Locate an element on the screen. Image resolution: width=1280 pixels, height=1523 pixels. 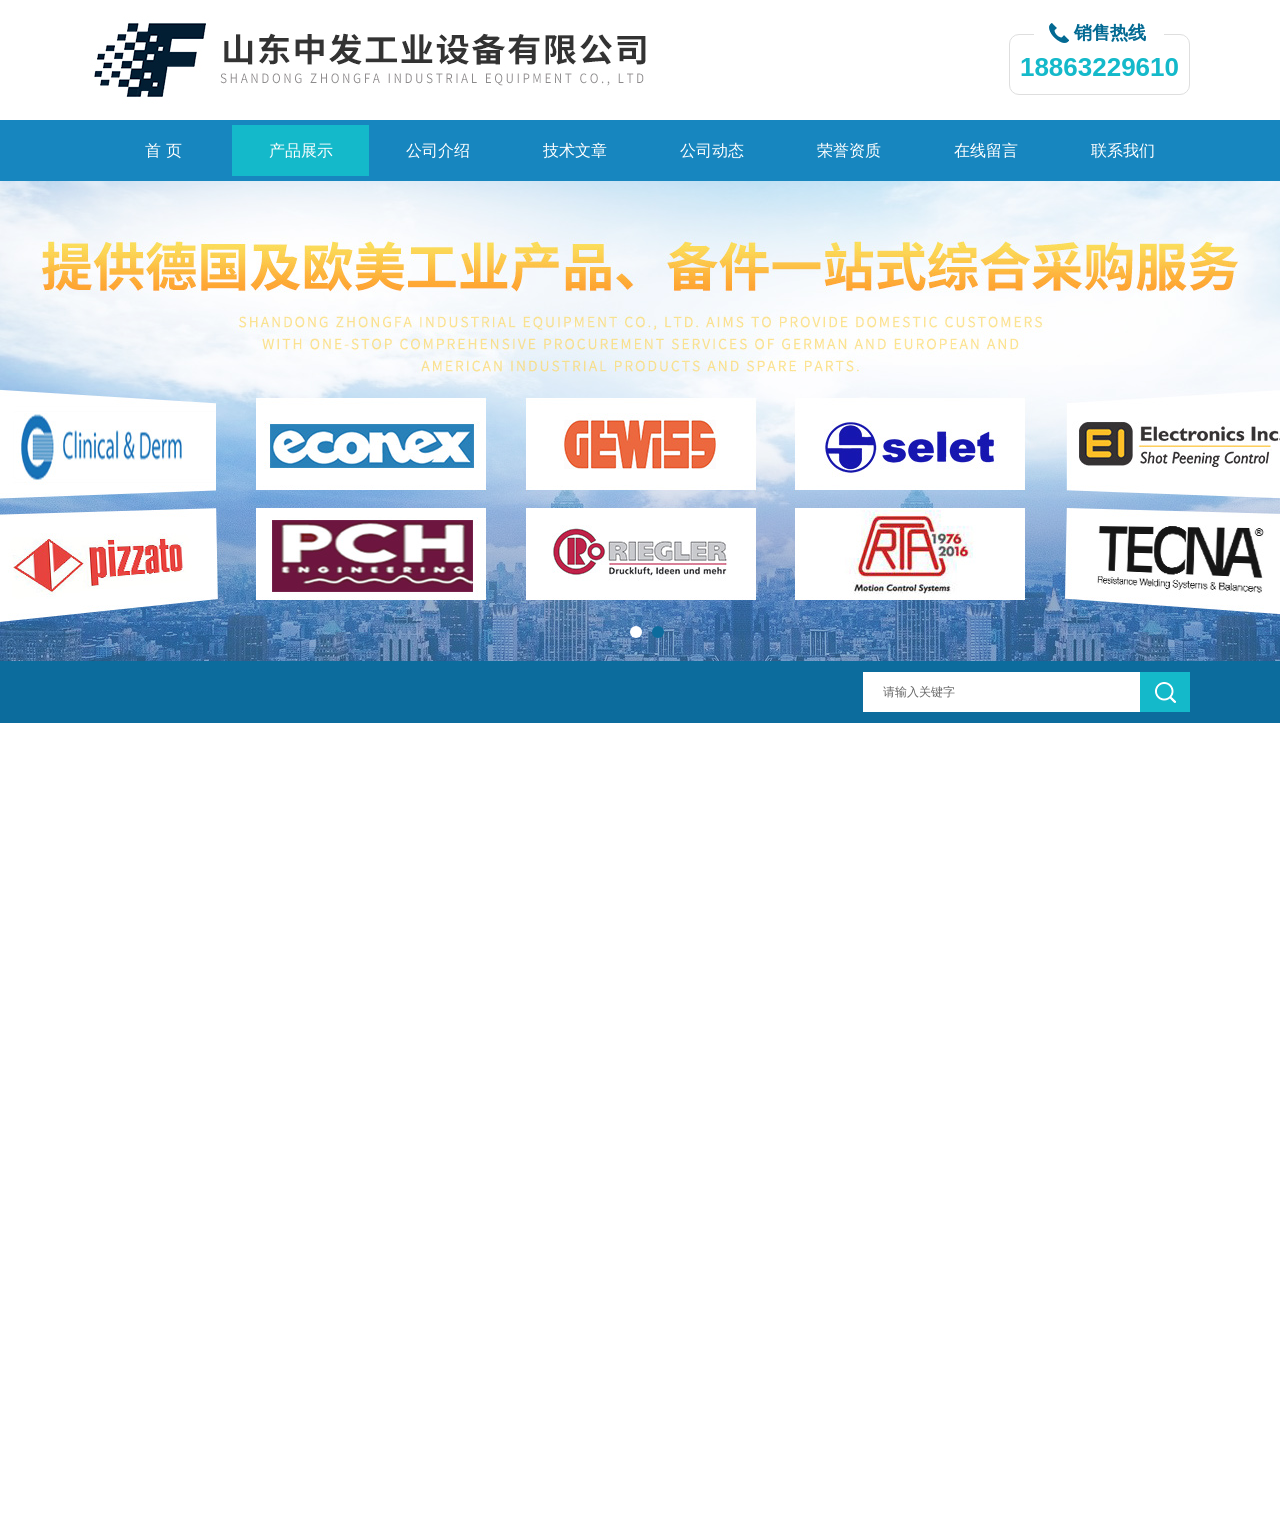
公司介绍 is located at coordinates (438, 150).